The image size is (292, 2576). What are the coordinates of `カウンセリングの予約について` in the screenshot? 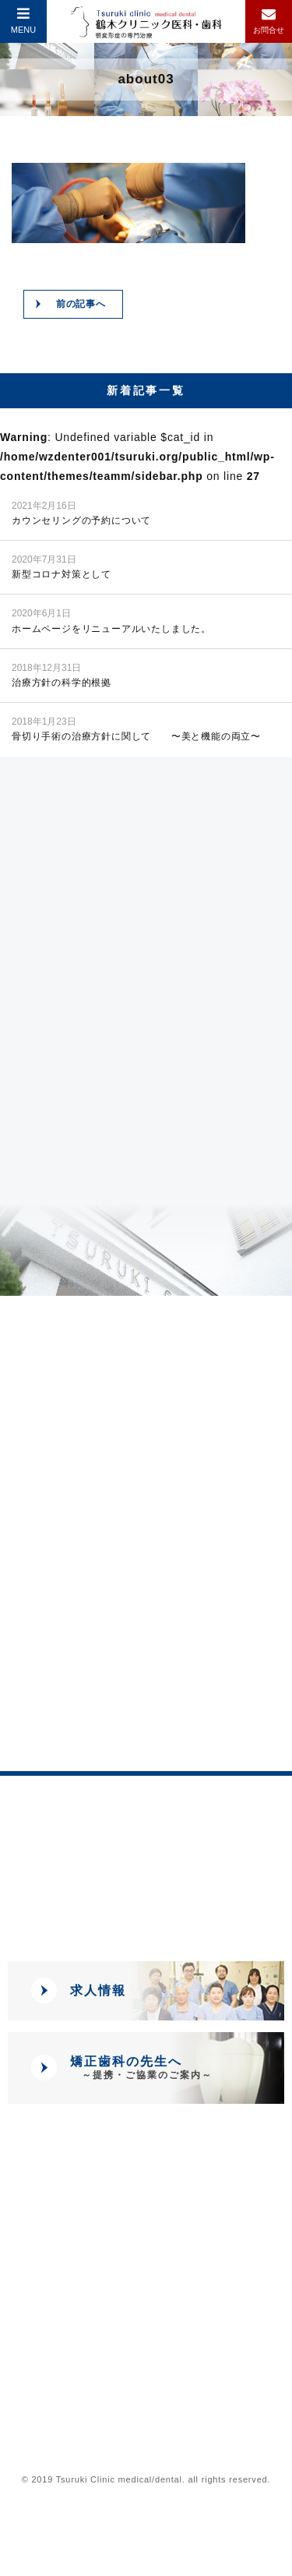 It's located at (81, 512).